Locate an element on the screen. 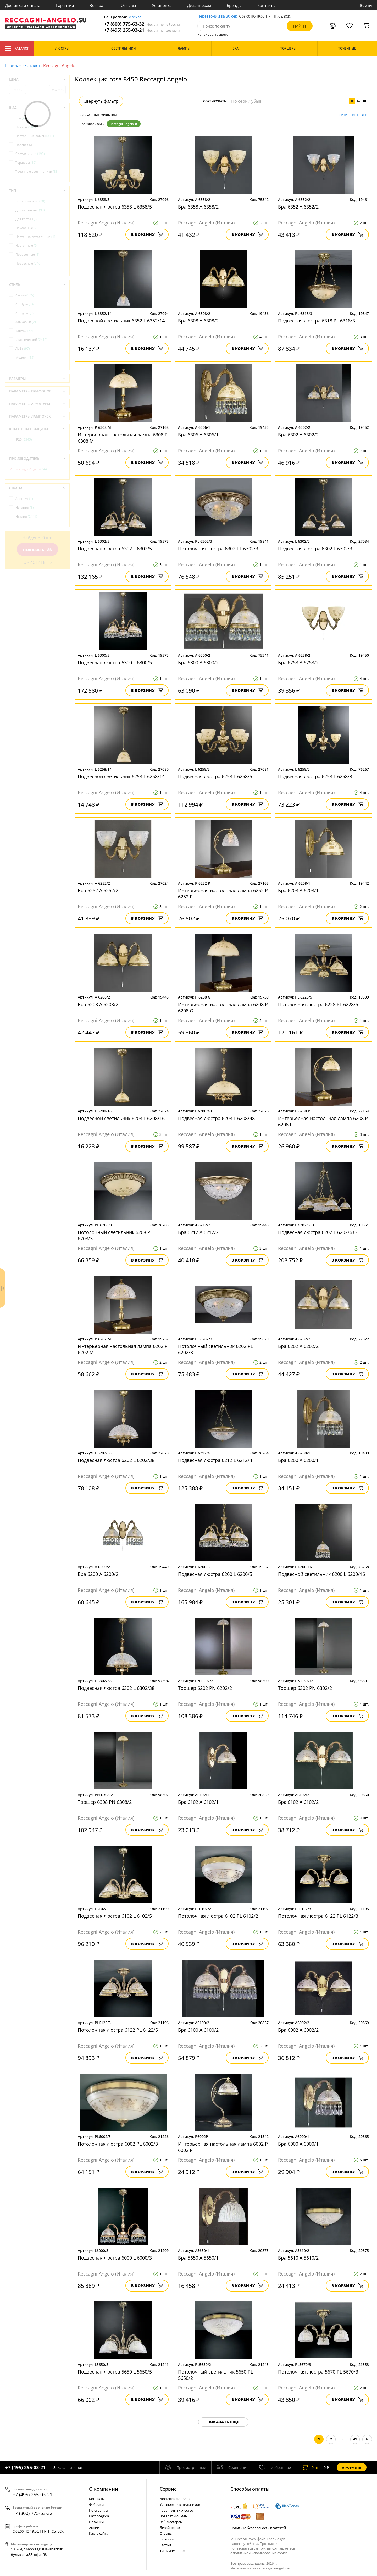 Image resolution: width=377 pixels, height=2576 pixels. Подвесная люстра 6202 L 6202/38 is located at coordinates (116, 1460).